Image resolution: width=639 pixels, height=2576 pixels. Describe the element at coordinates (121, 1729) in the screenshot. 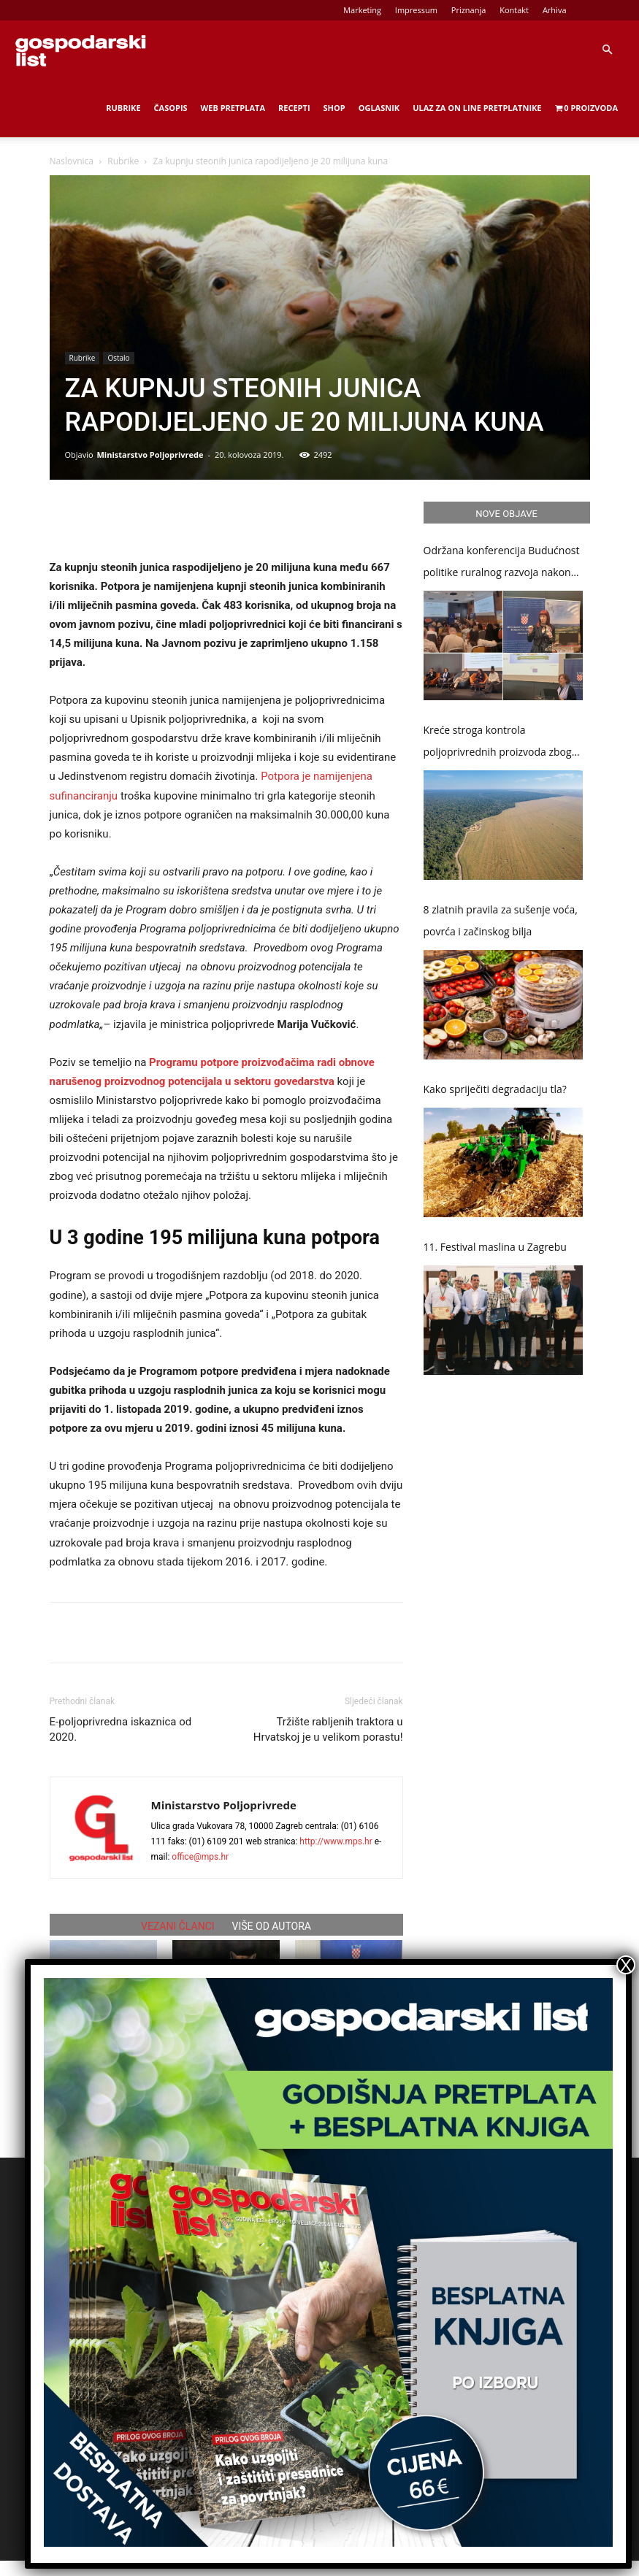

I see `E-poljoprivredna iskaznica od 2020.` at that location.